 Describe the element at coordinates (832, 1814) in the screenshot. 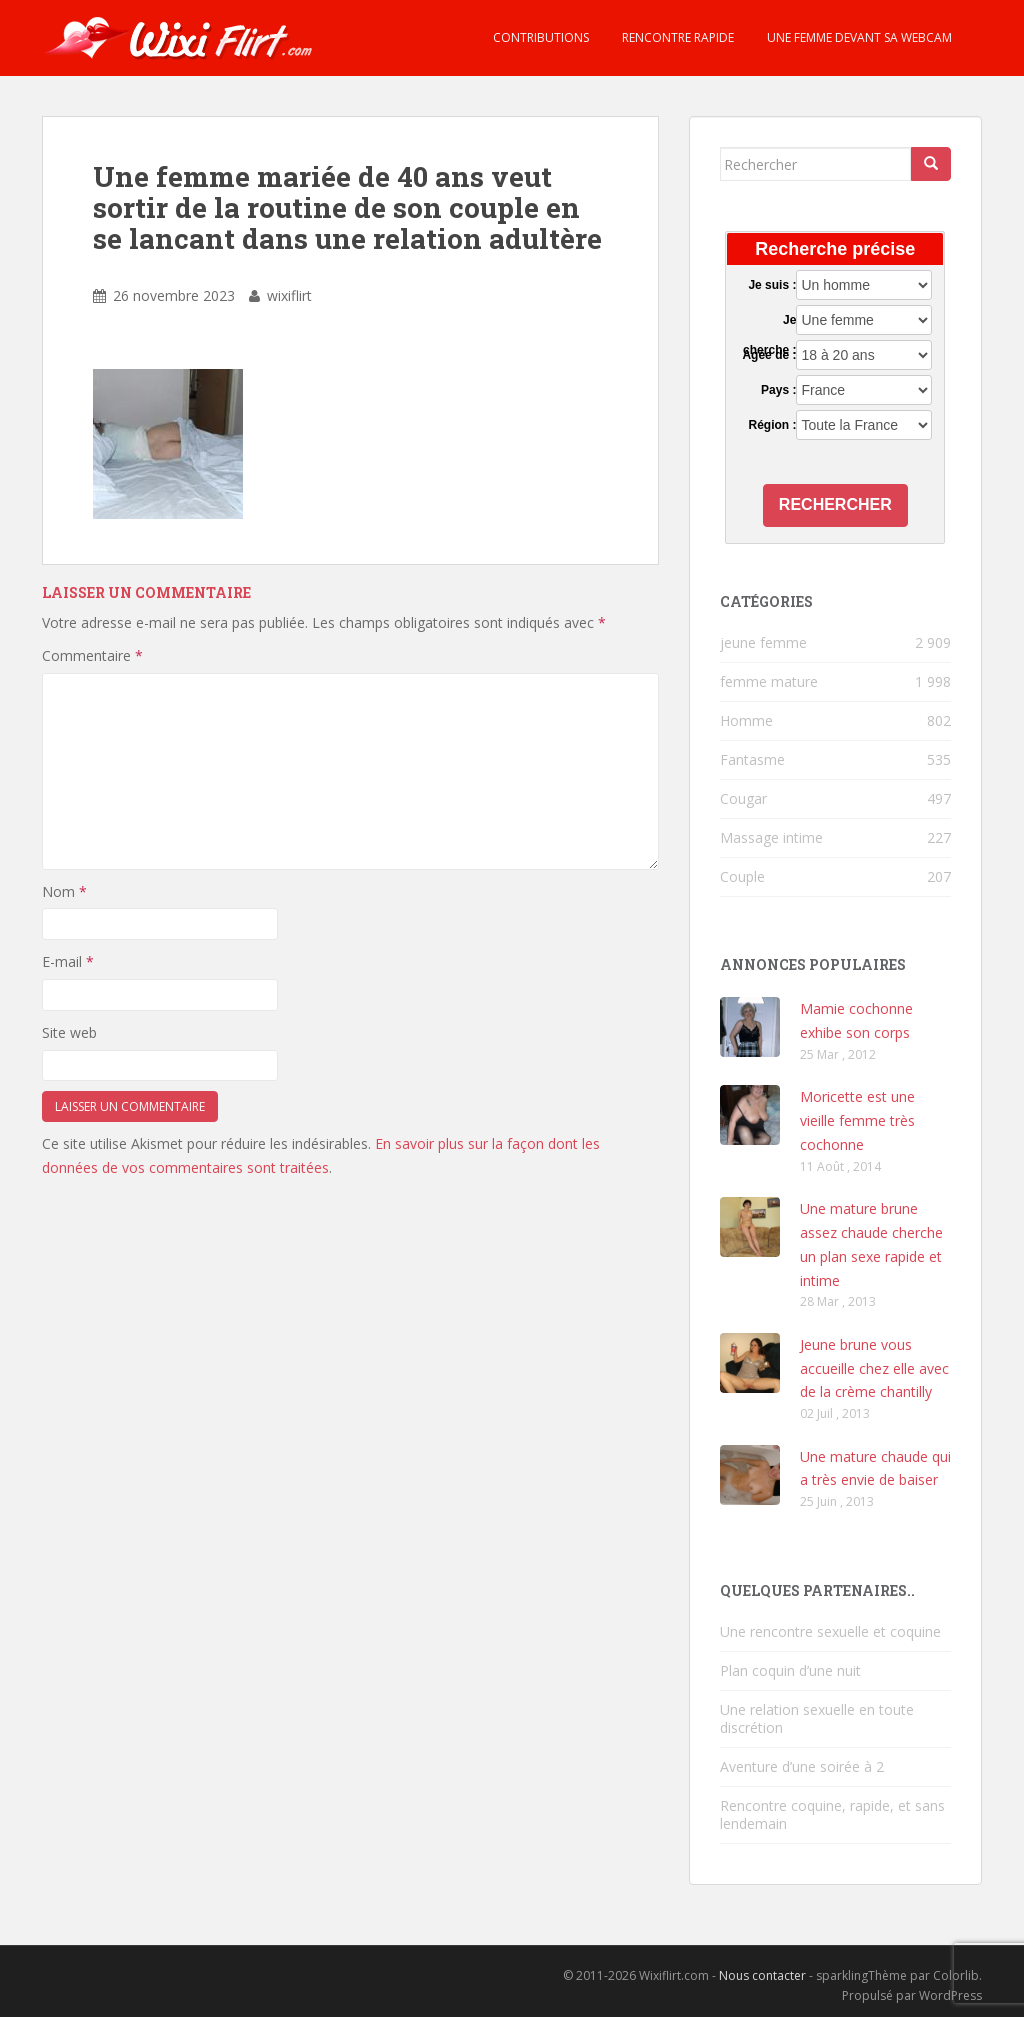

I see `Rencontre coquine, rapide, et sans lendemain` at that location.